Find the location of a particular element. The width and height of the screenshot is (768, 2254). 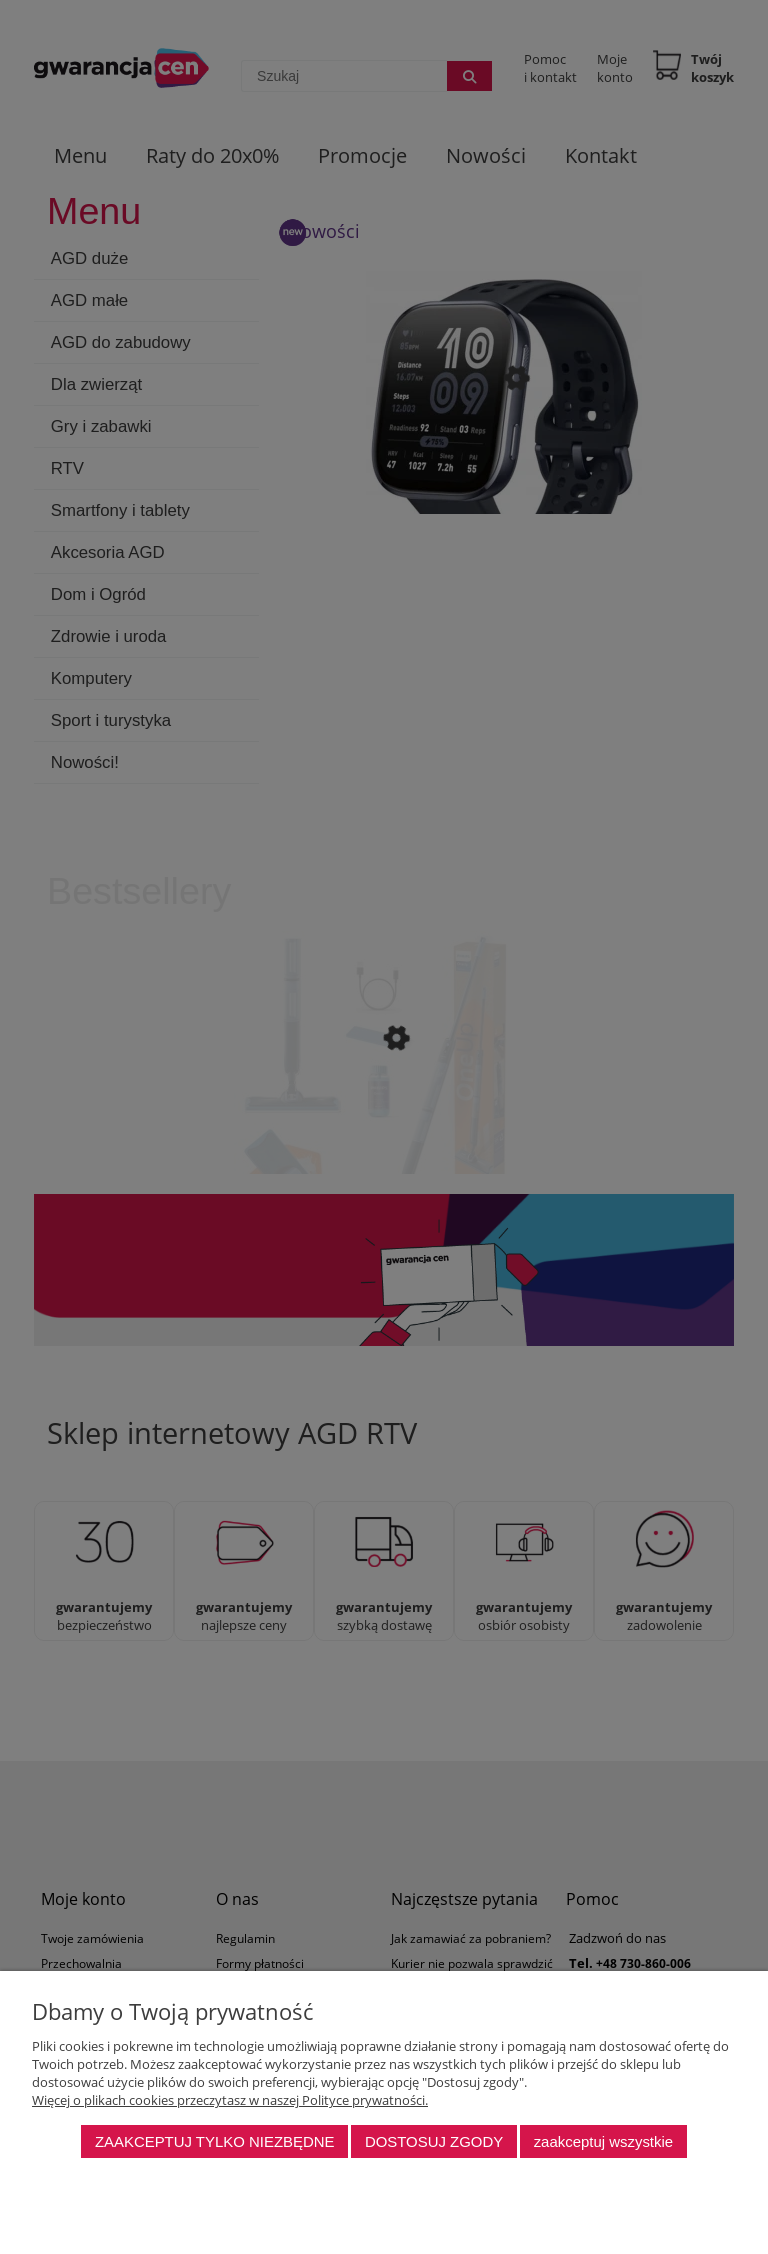

Zaakceptuj tylko niezbędne is located at coordinates (215, 2141).